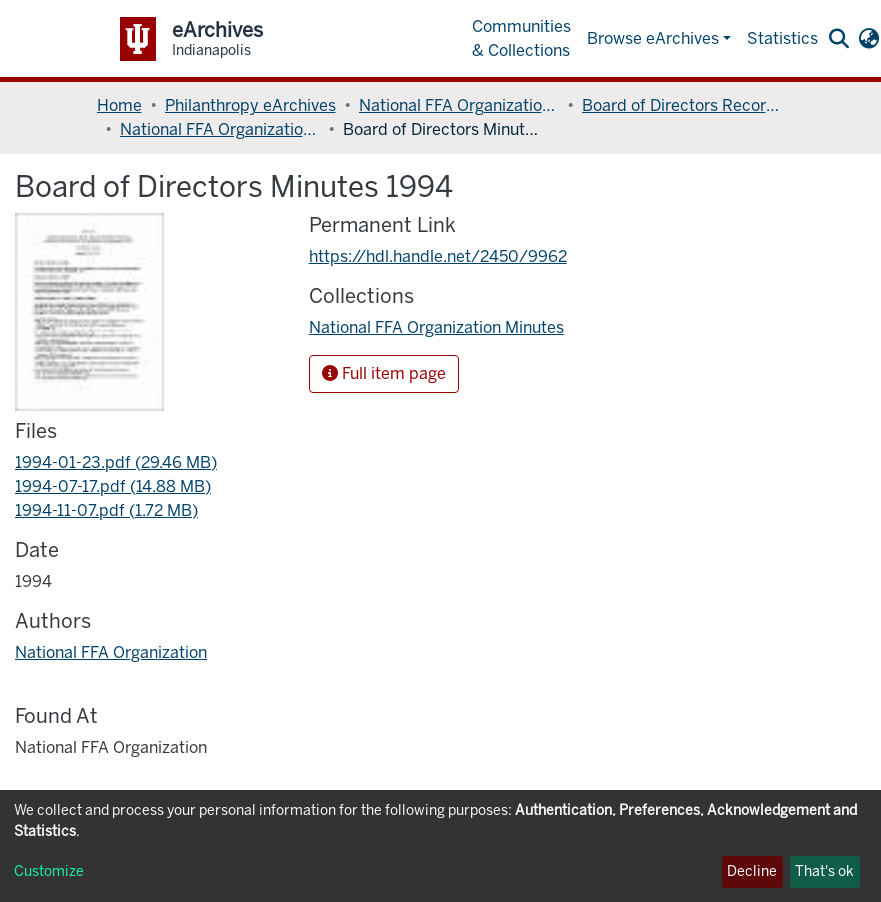 Image resolution: width=881 pixels, height=902 pixels. I want to click on Full item page [button], so click(384, 373).